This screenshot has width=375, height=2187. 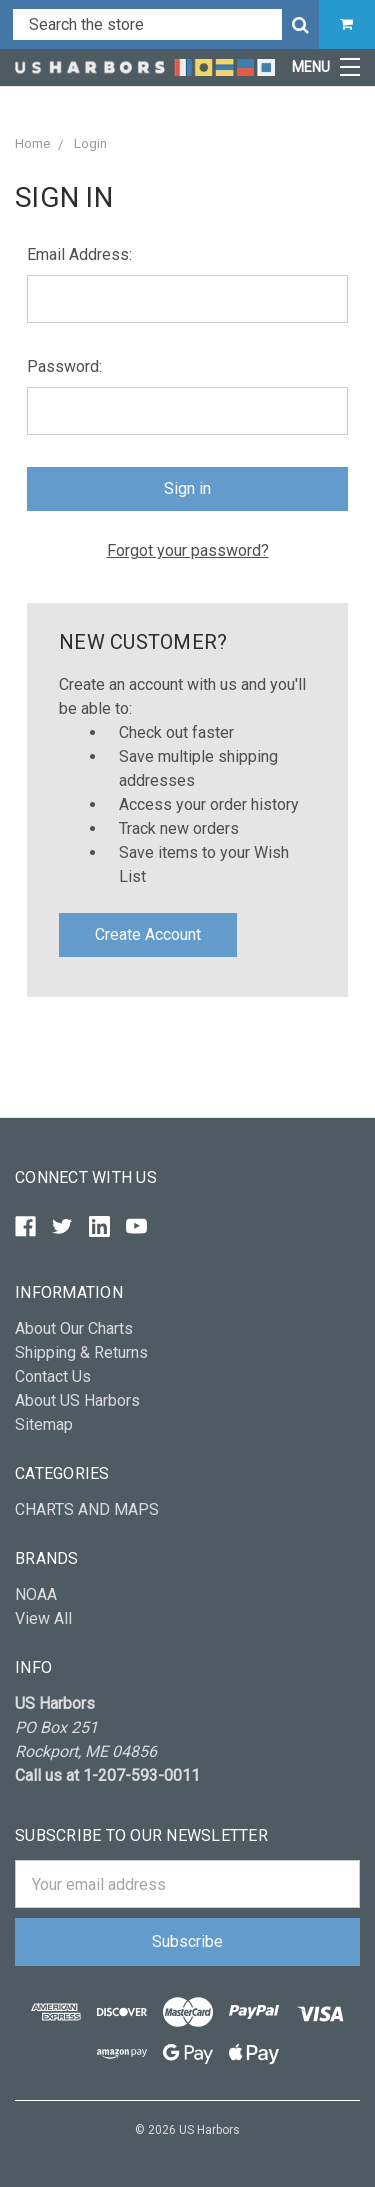 What do you see at coordinates (36, 1594) in the screenshot?
I see `NOAA` at bounding box center [36, 1594].